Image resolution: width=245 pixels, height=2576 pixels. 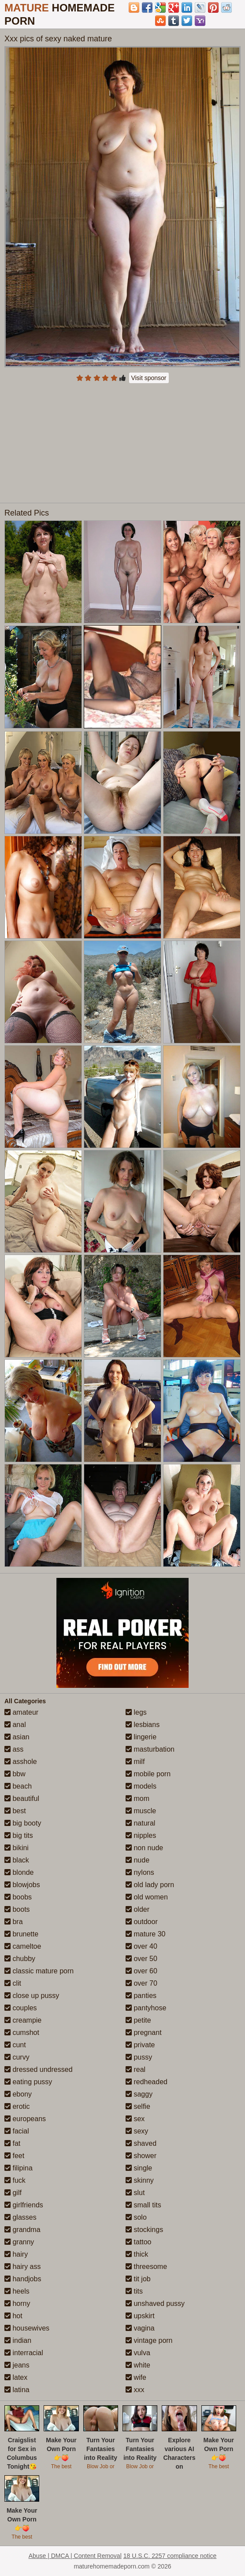 What do you see at coordinates (20, 2217) in the screenshot?
I see `glasses` at bounding box center [20, 2217].